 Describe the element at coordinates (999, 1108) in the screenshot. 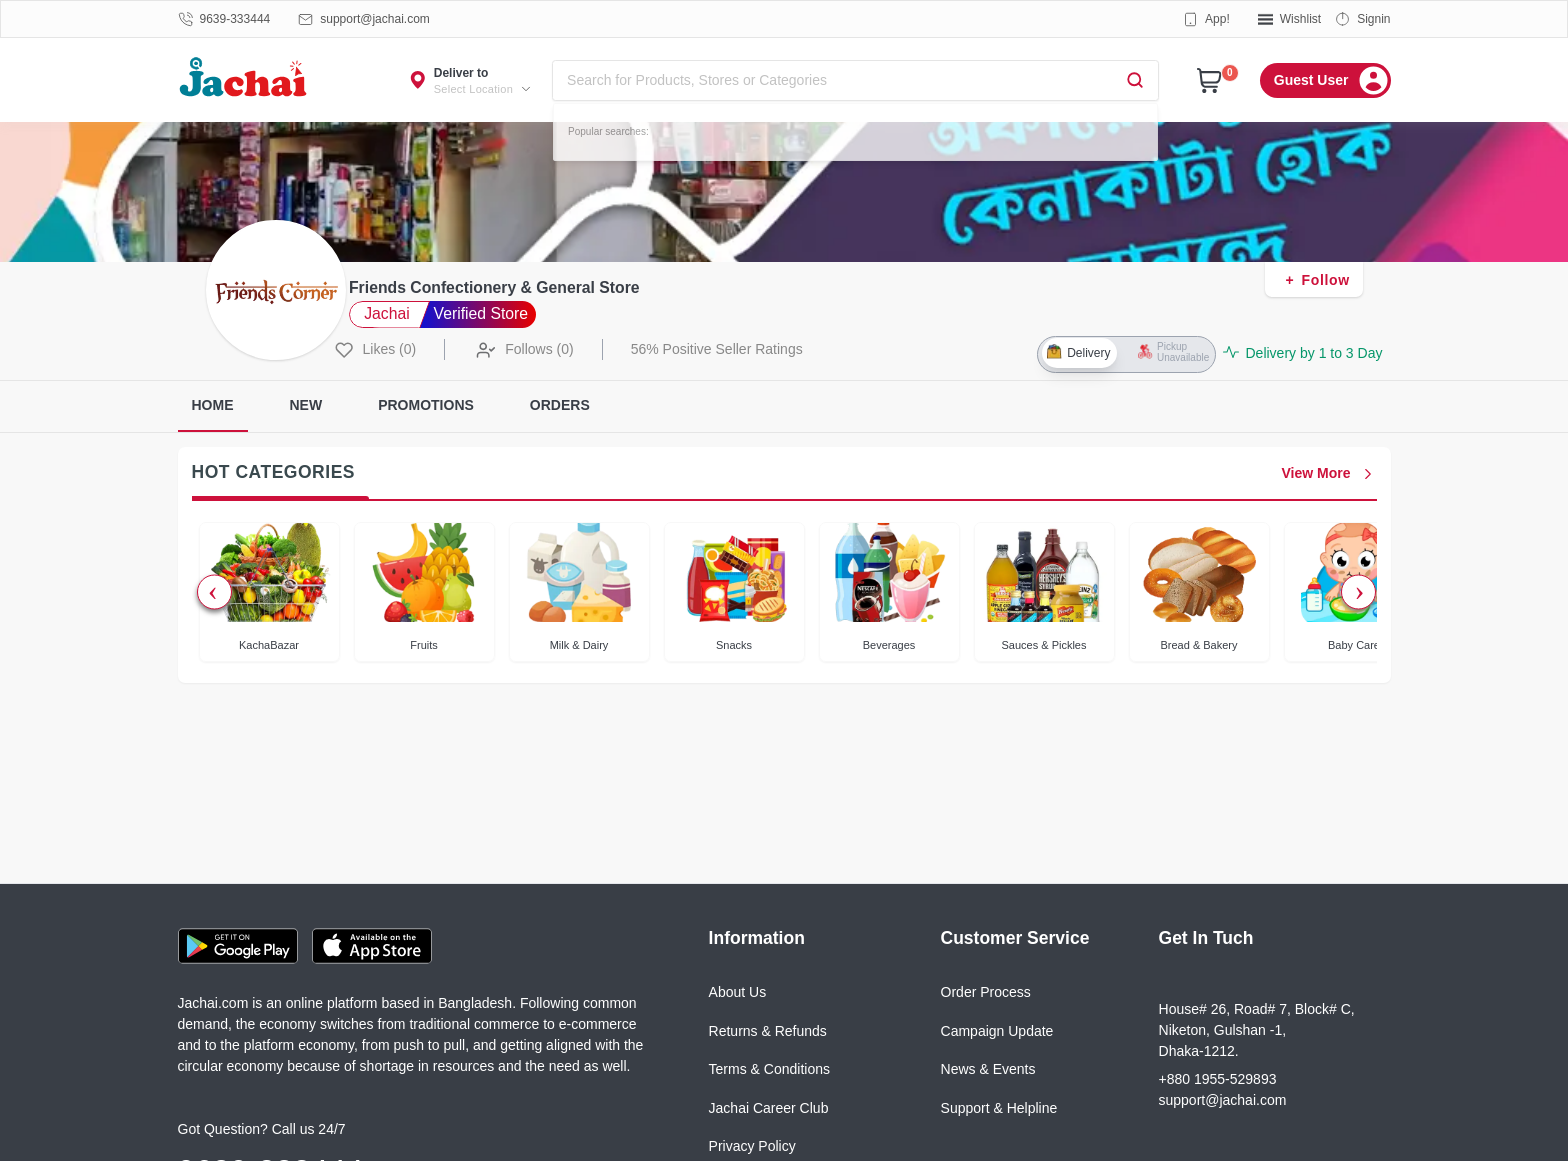

I see `Support & Helpline` at that location.